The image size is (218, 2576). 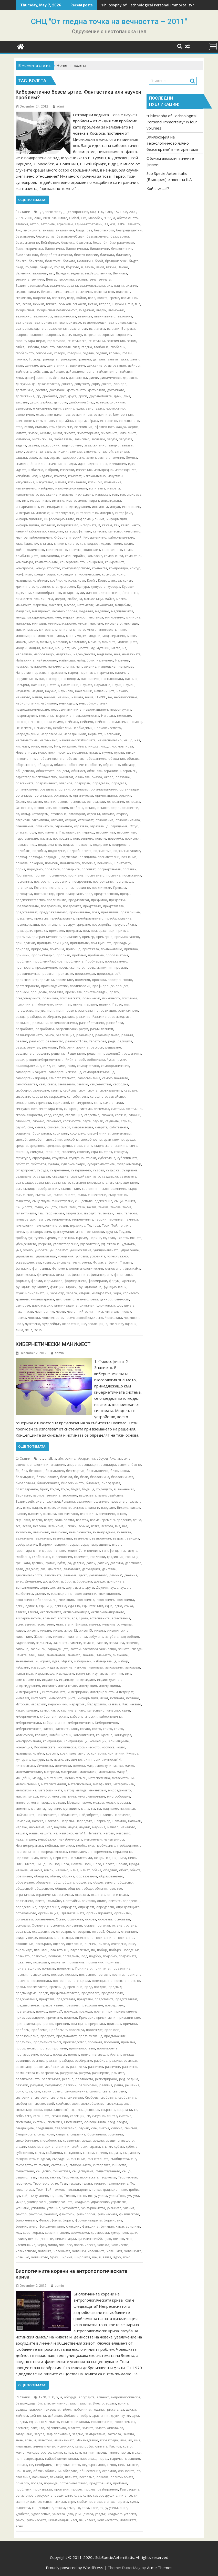 What do you see at coordinates (86, 1679) in the screenshot?
I see `индивидите` at bounding box center [86, 1679].